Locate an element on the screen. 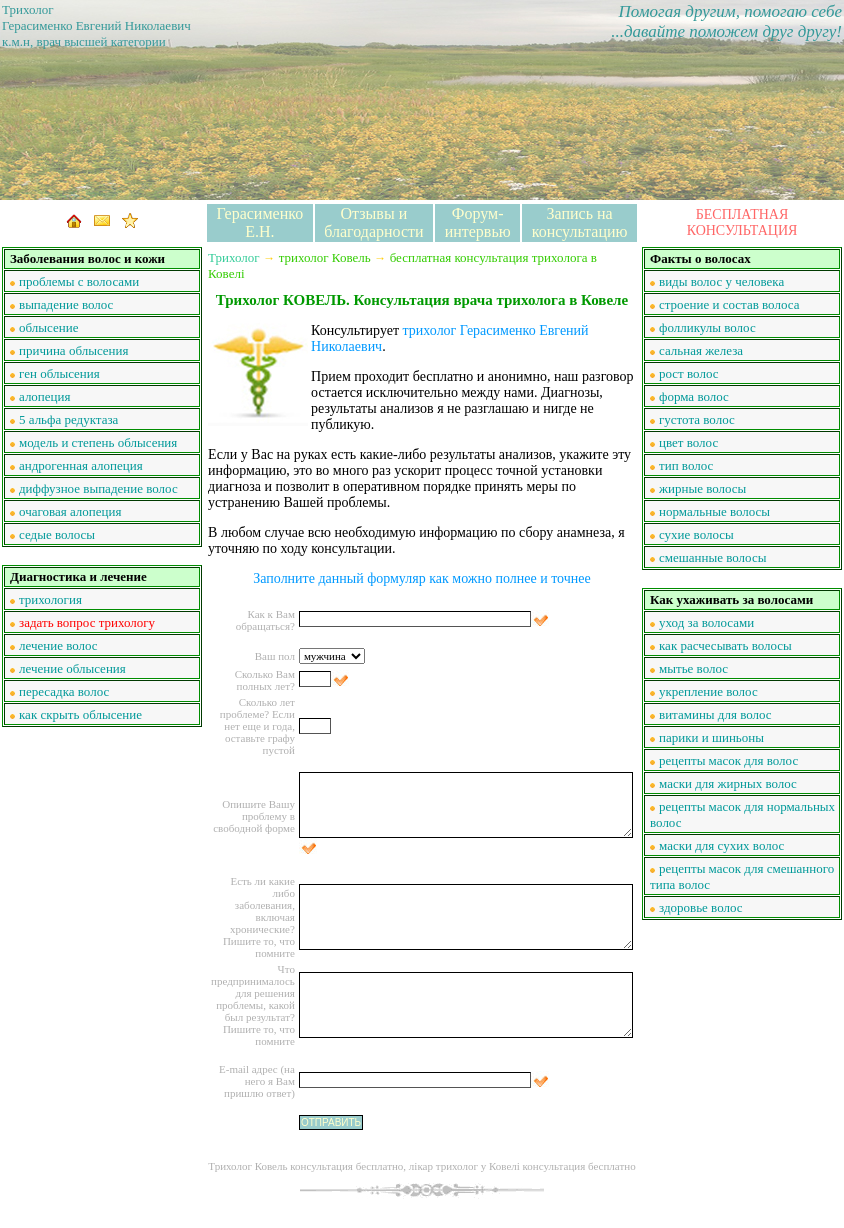 The image size is (844, 1228). сальная железа is located at coordinates (701, 350).